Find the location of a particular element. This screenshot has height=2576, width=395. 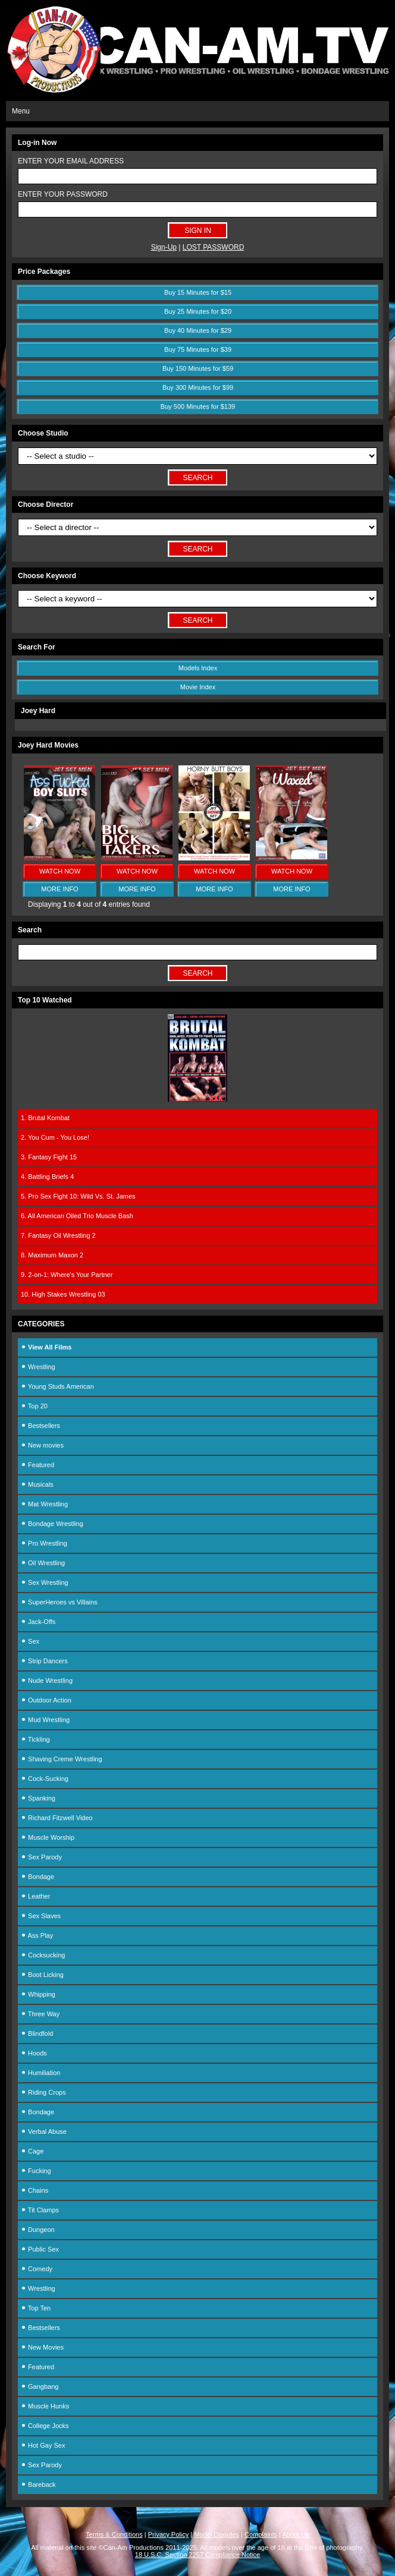

Musicals is located at coordinates (37, 1484).